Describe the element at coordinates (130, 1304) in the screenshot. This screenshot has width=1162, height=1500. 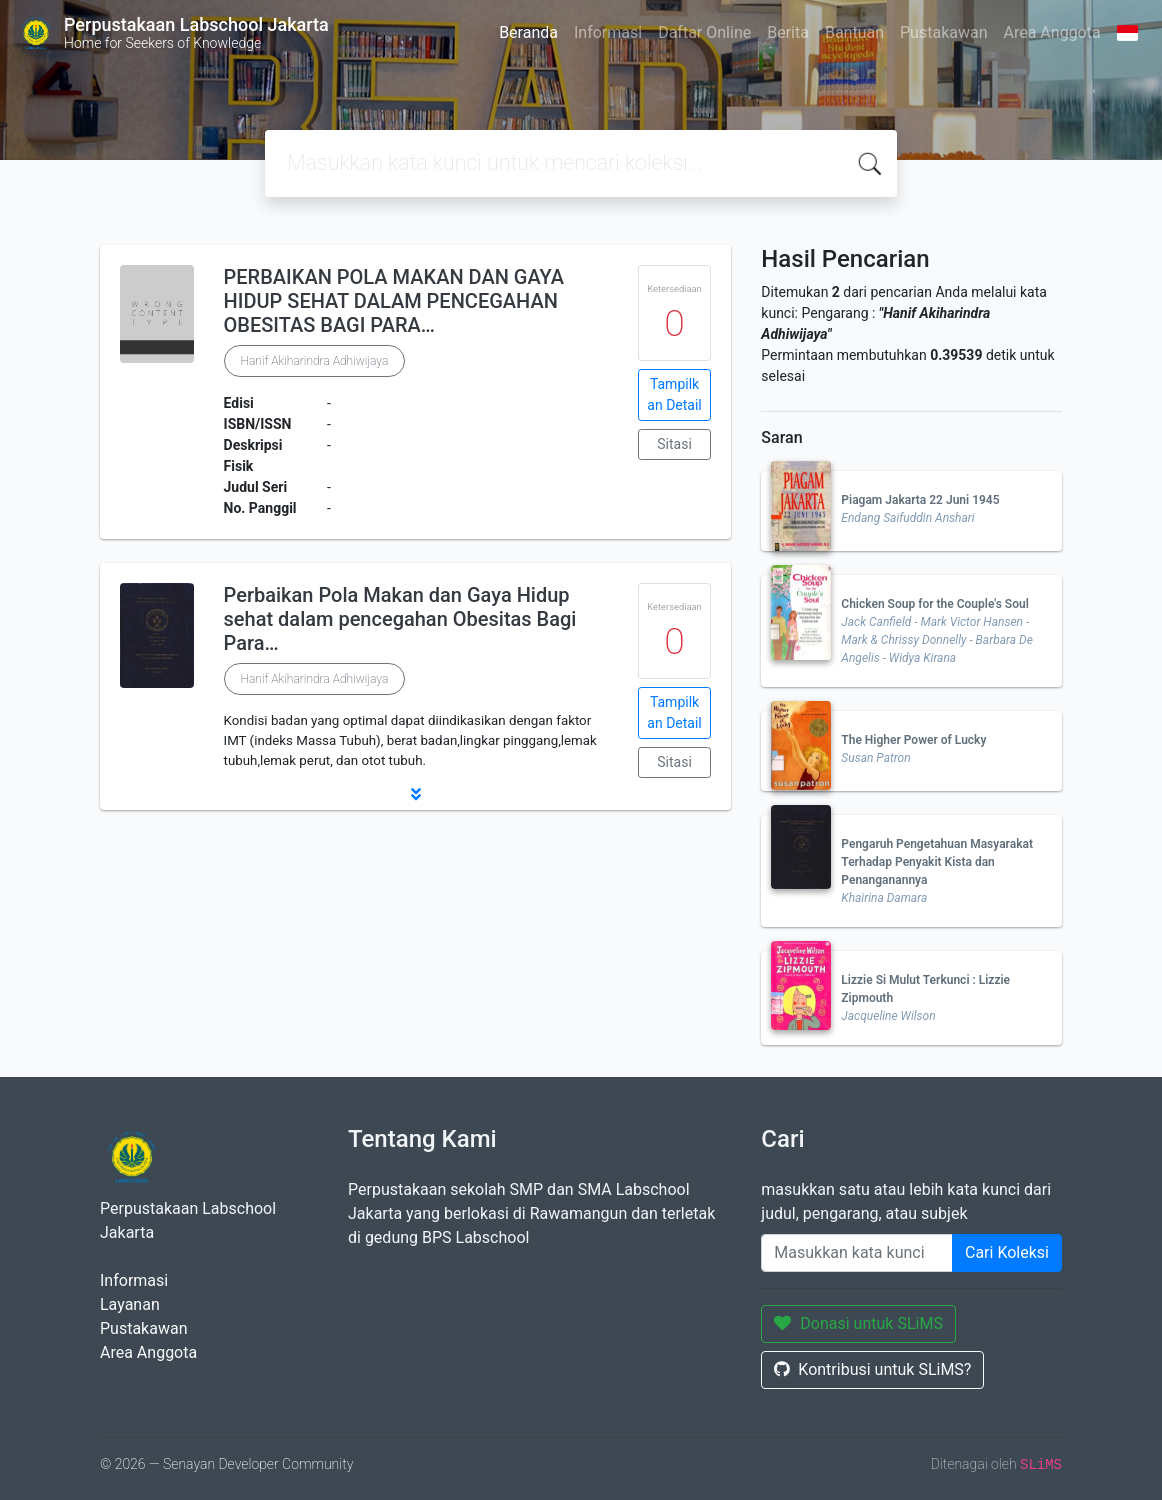
I see `Layanan` at that location.